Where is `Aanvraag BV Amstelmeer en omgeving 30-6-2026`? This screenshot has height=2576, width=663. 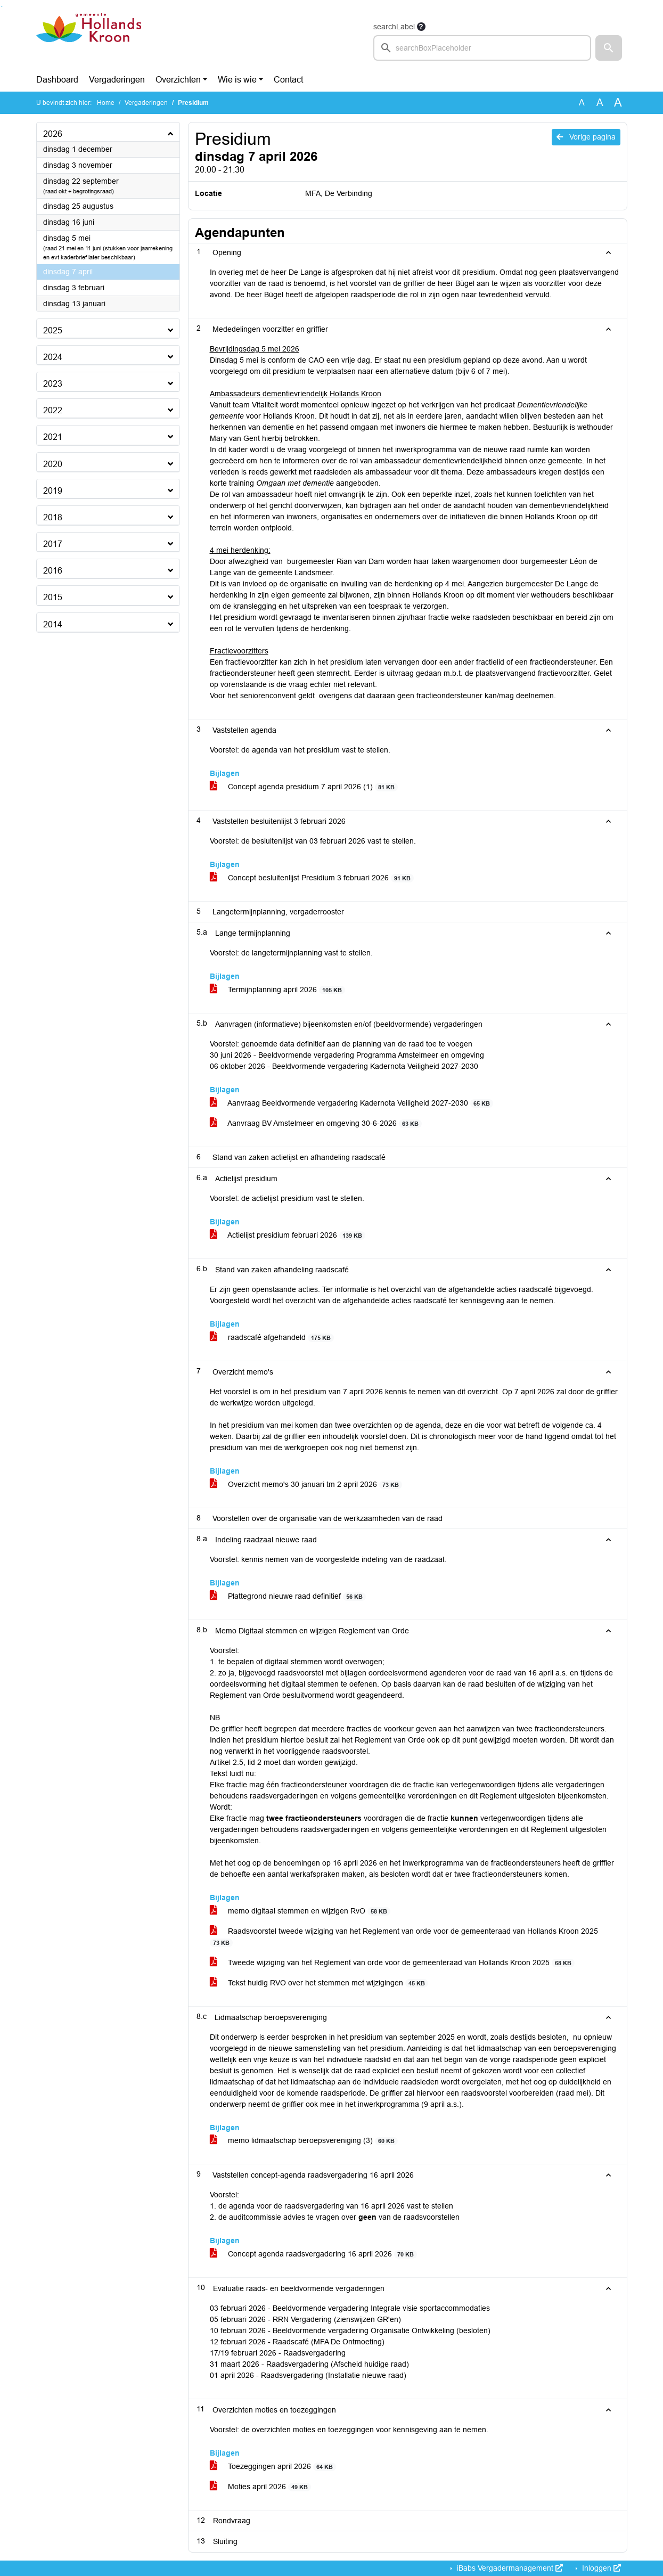
Aanvraag BV Amstelmeer en omgeving 30-6-2026 is located at coordinates (316, 1123).